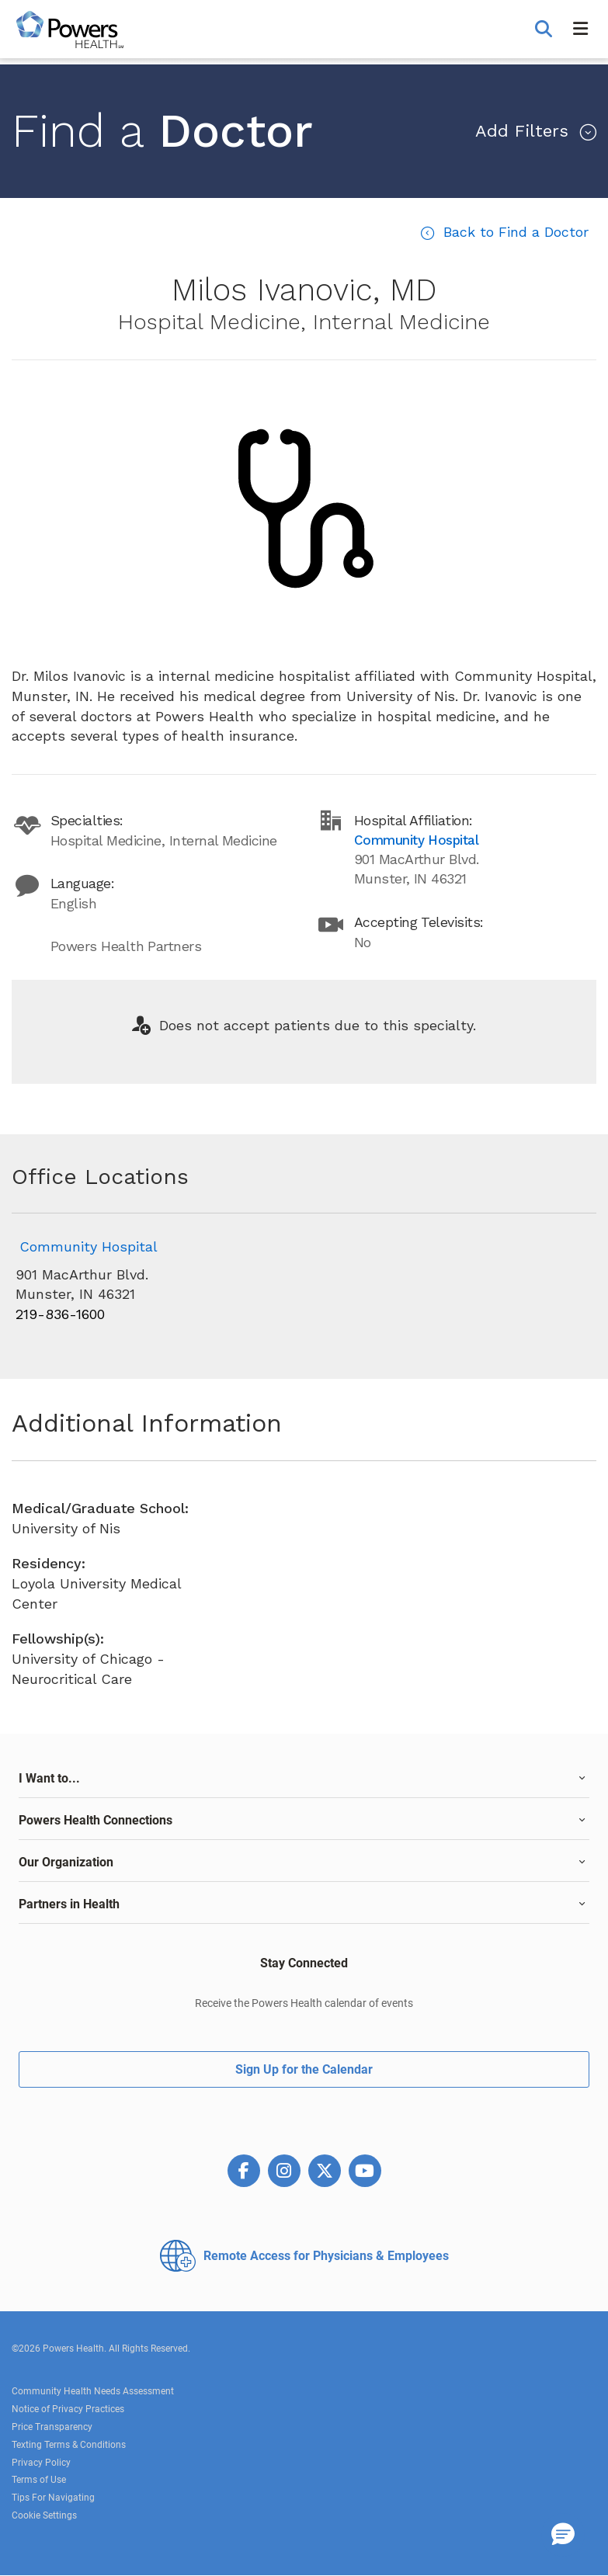  What do you see at coordinates (49, 1778) in the screenshot?
I see `I Want to... [button]` at bounding box center [49, 1778].